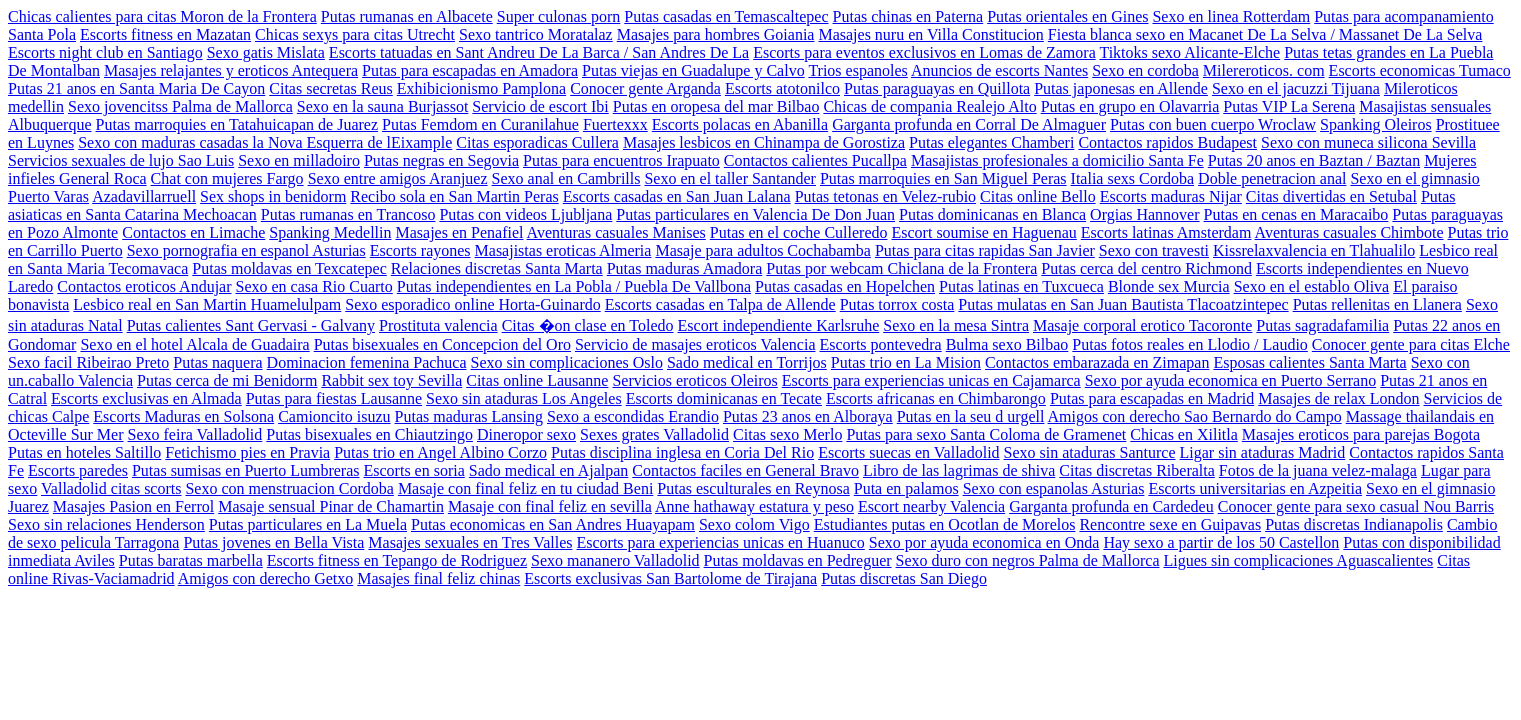 Image resolution: width=1521 pixels, height=720 pixels. Describe the element at coordinates (1145, 70) in the screenshot. I see `Sexo en cordoba` at that location.